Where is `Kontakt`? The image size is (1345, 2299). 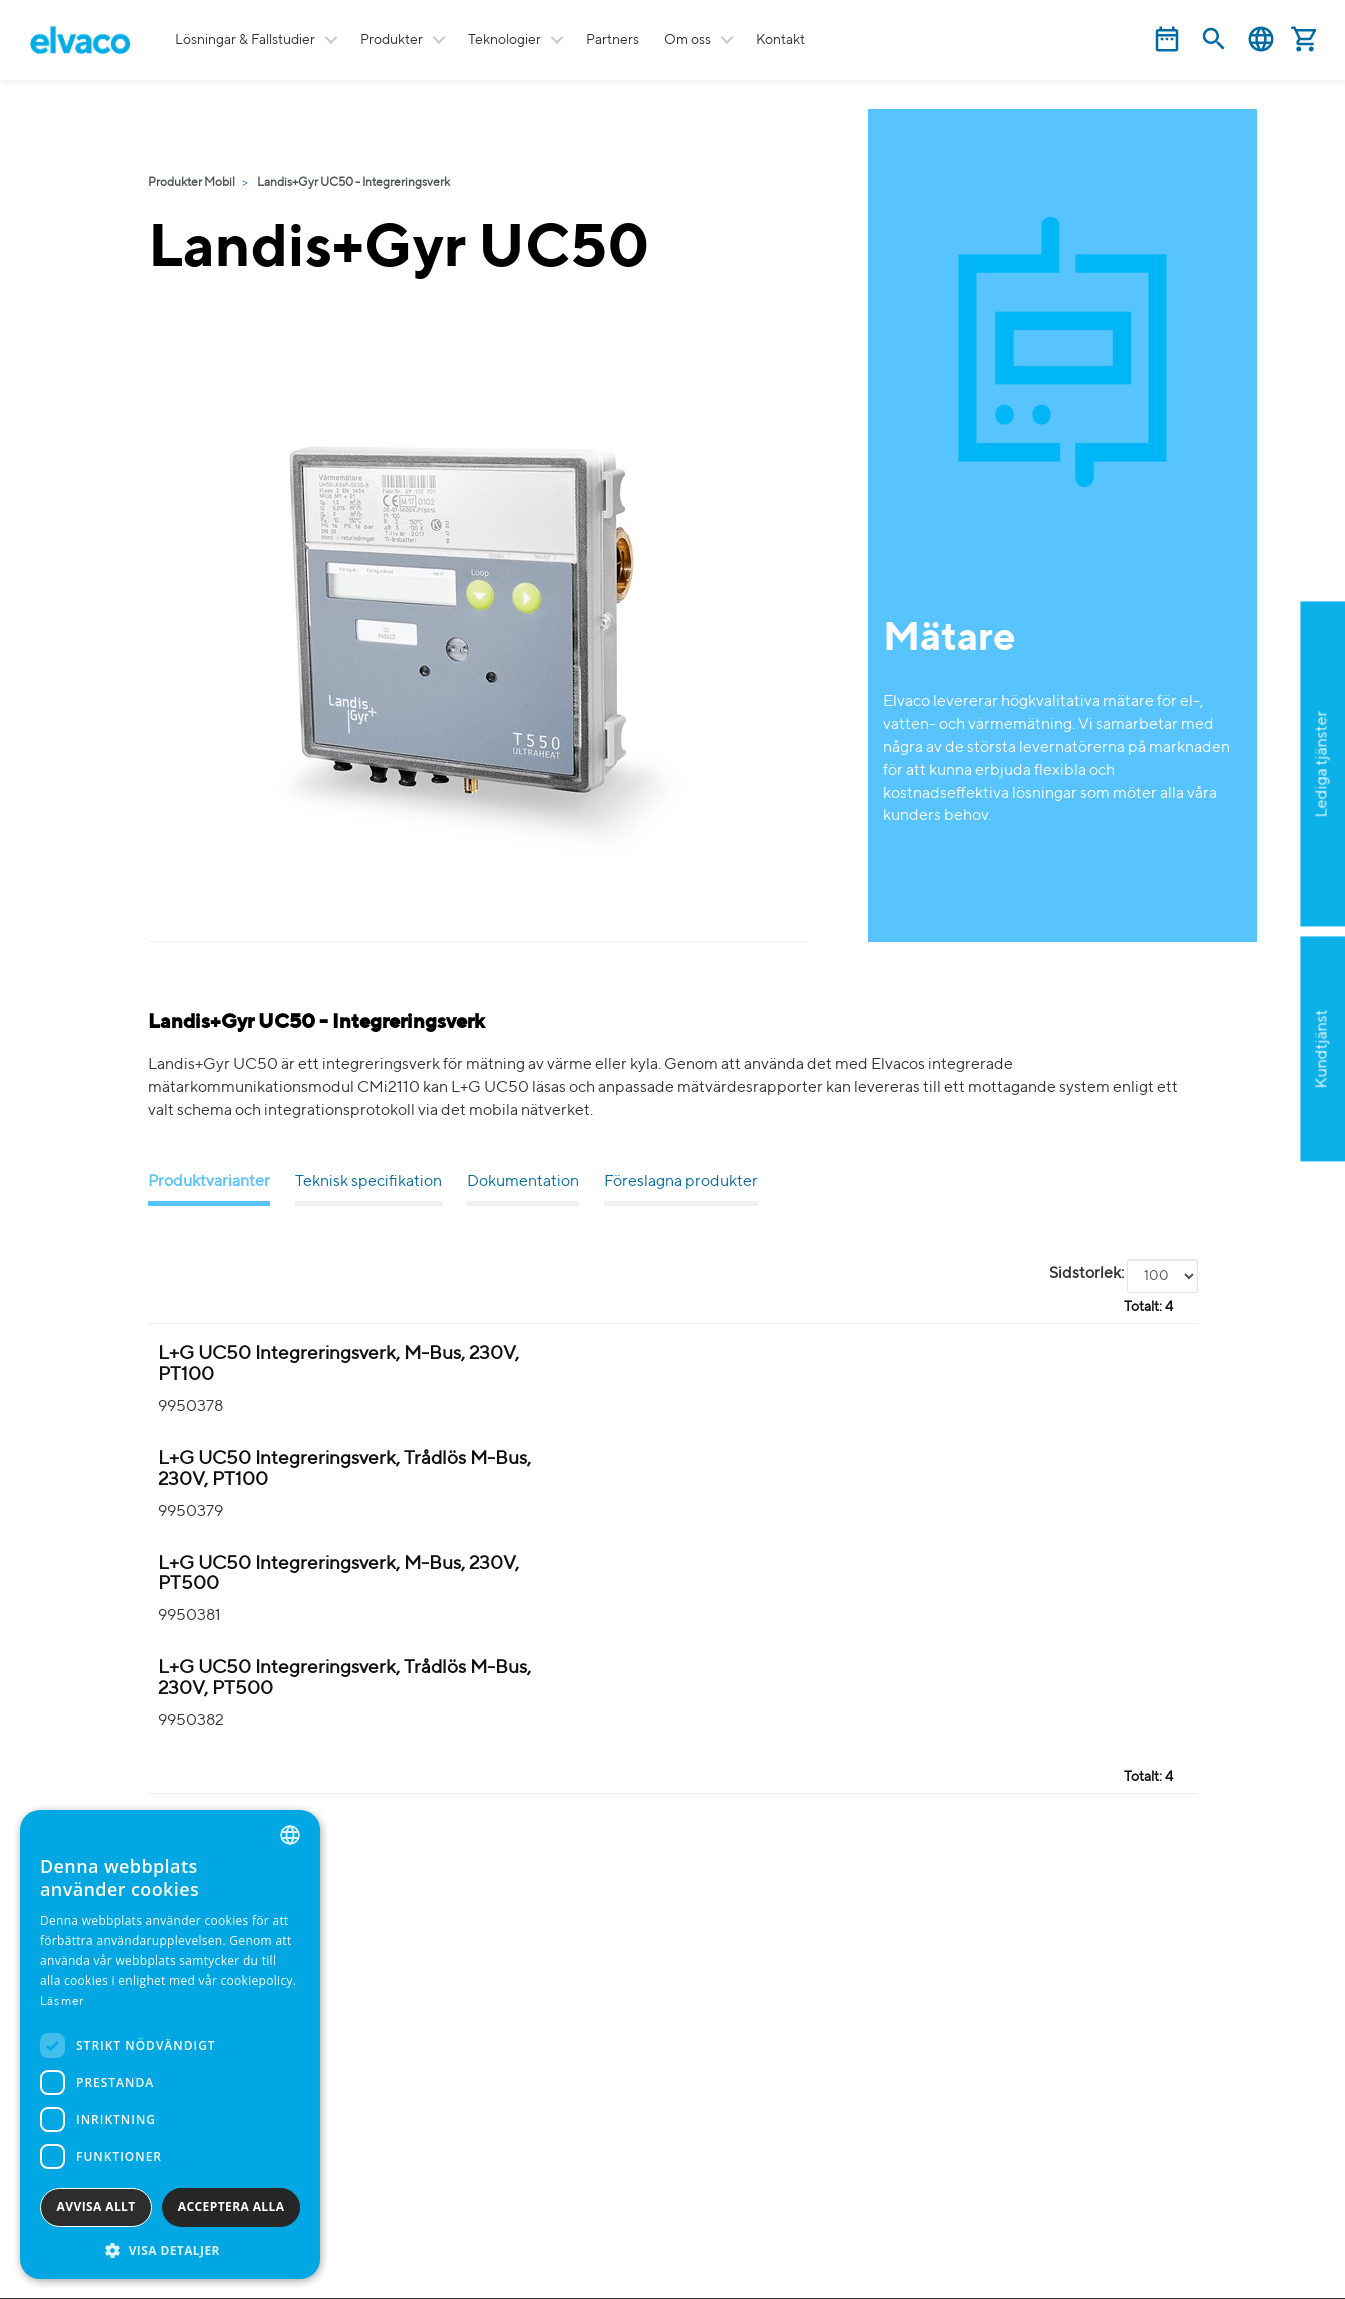 Kontakt is located at coordinates (780, 40).